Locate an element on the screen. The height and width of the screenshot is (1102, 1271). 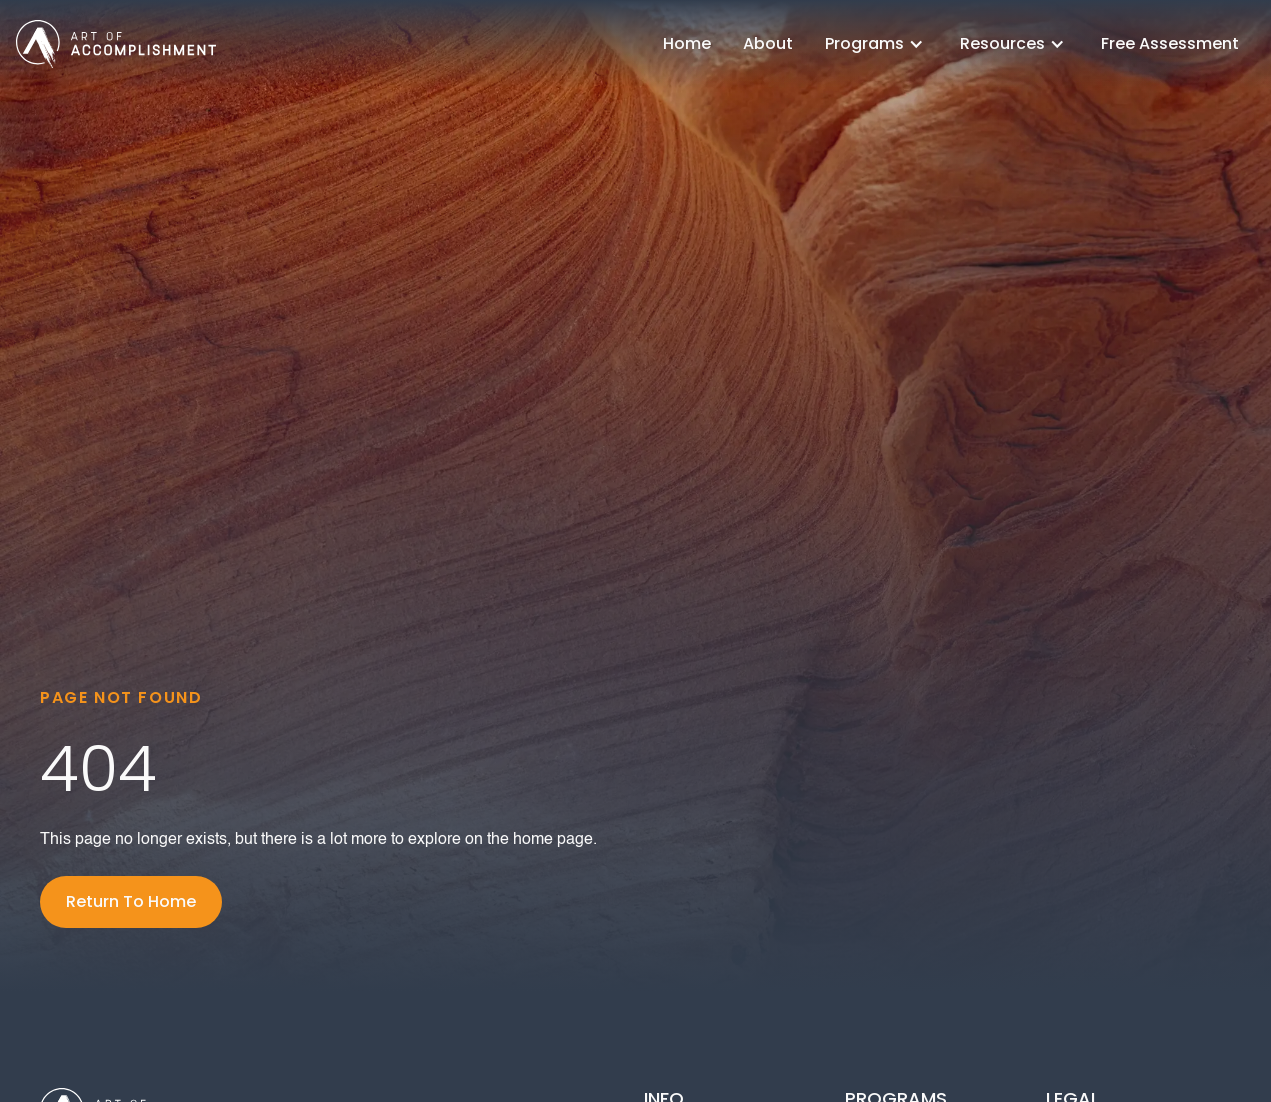
Home is located at coordinates (687, 43).